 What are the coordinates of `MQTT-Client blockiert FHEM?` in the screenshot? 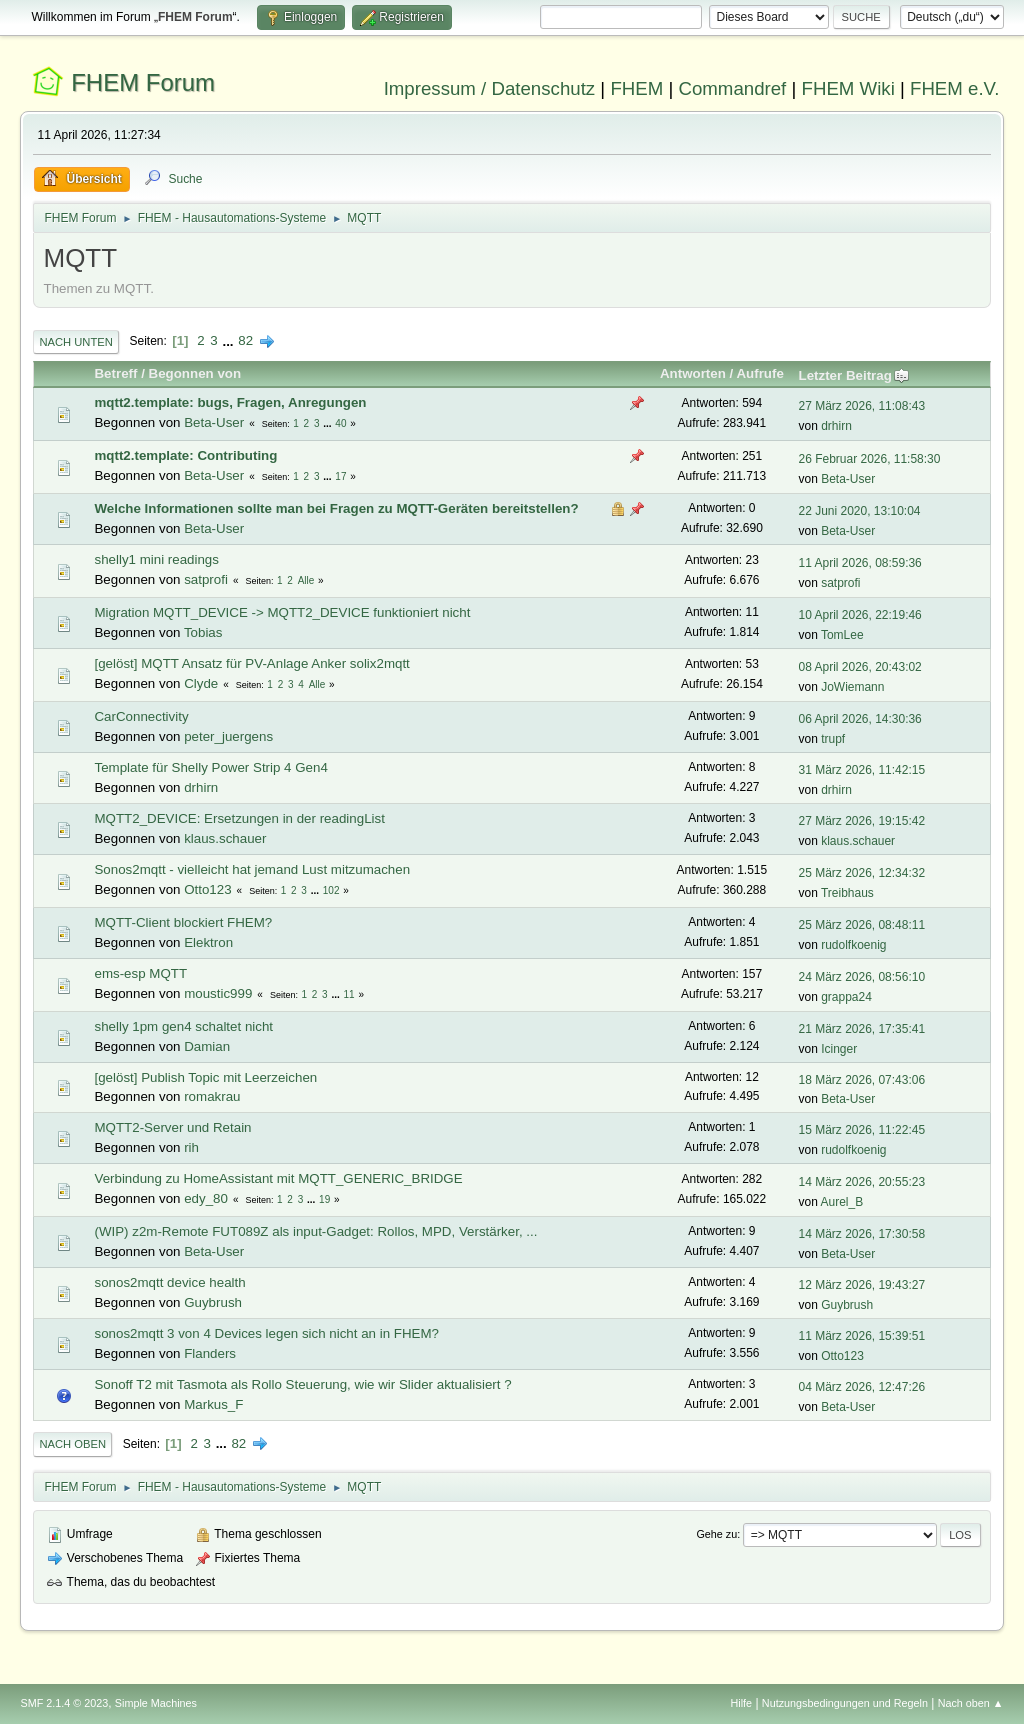 It's located at (183, 922).